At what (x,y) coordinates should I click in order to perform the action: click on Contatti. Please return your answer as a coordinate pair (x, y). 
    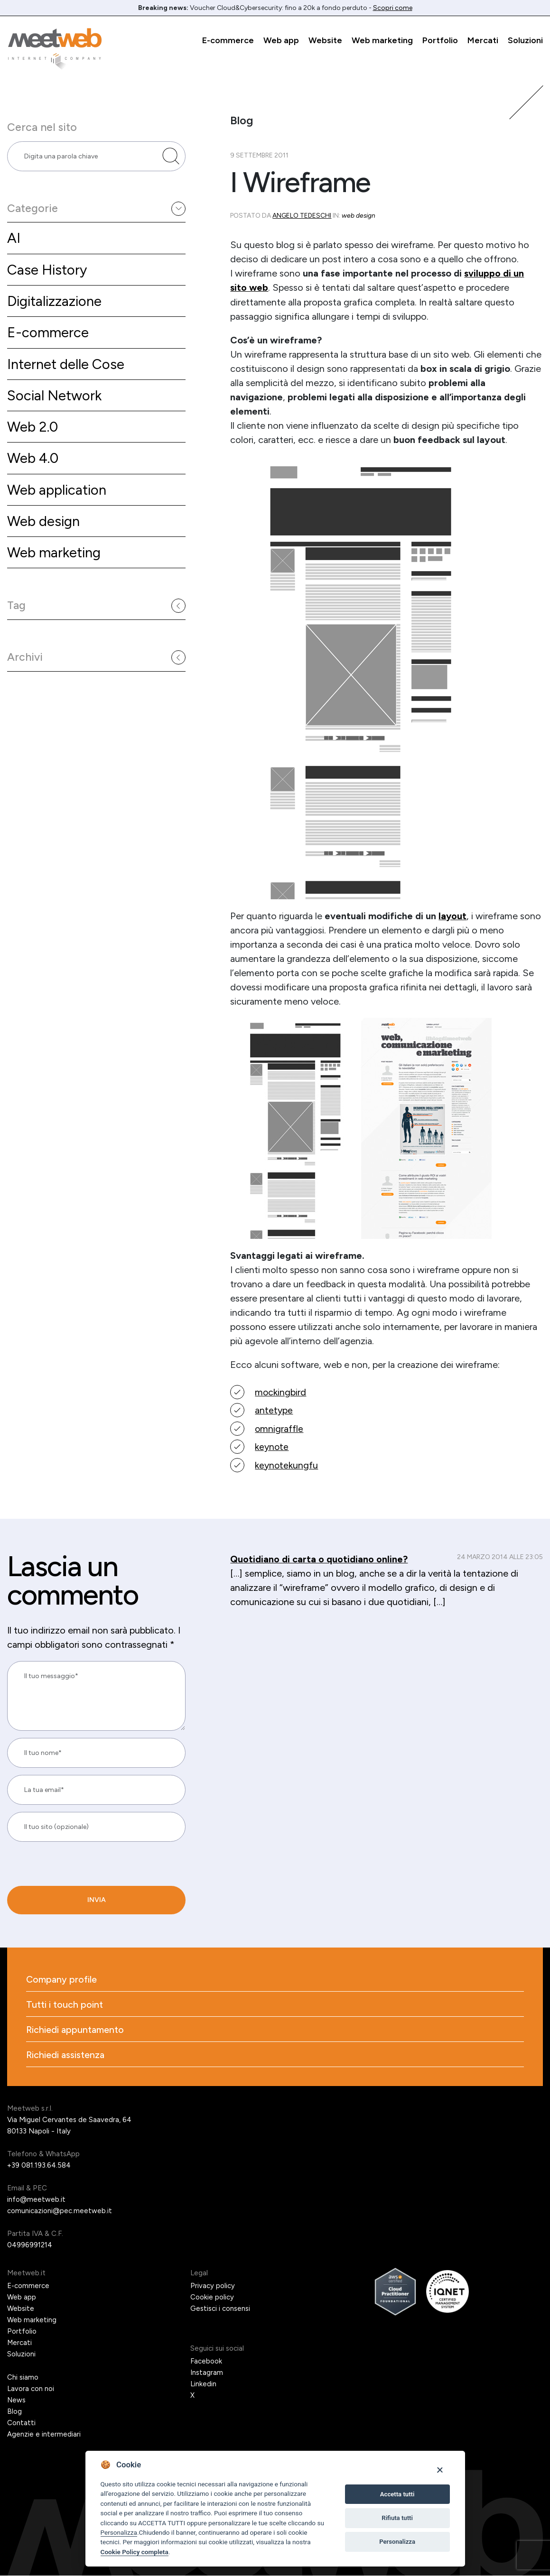
    Looking at the image, I should click on (21, 2423).